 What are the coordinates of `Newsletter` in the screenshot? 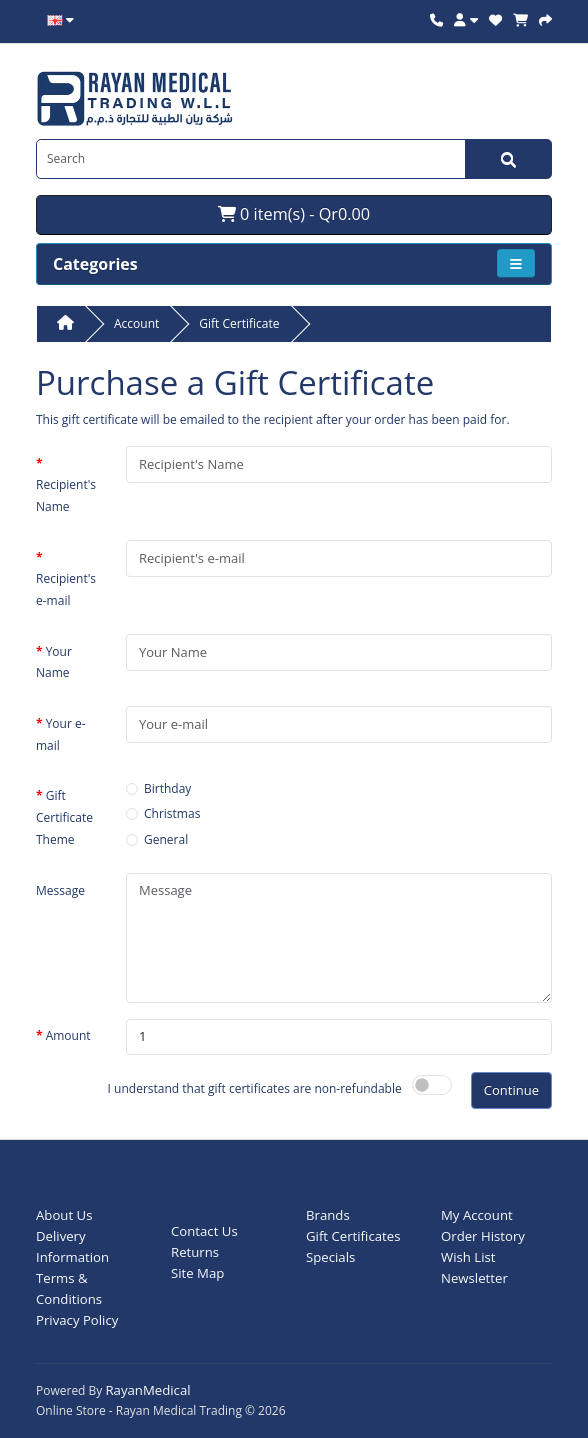 It's located at (474, 1278).